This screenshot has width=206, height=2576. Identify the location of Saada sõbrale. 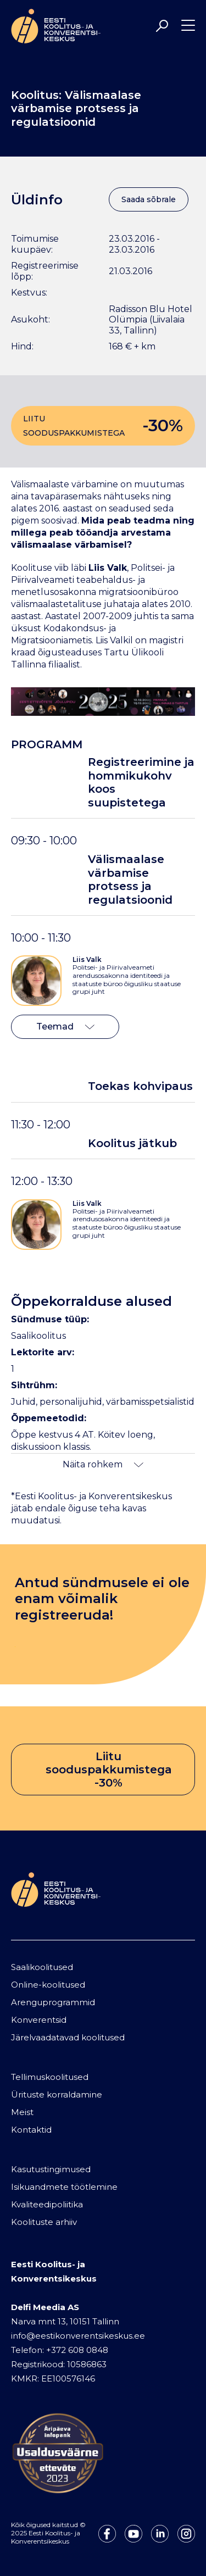
(148, 199).